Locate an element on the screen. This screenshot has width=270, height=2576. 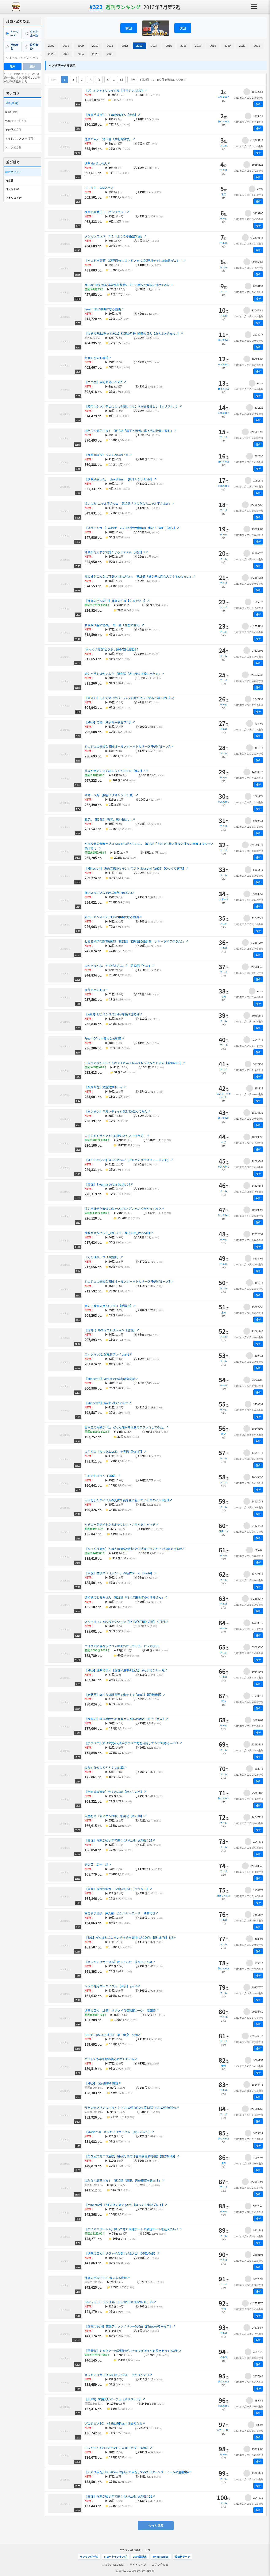
歴史 is located at coordinates (223, 1433).